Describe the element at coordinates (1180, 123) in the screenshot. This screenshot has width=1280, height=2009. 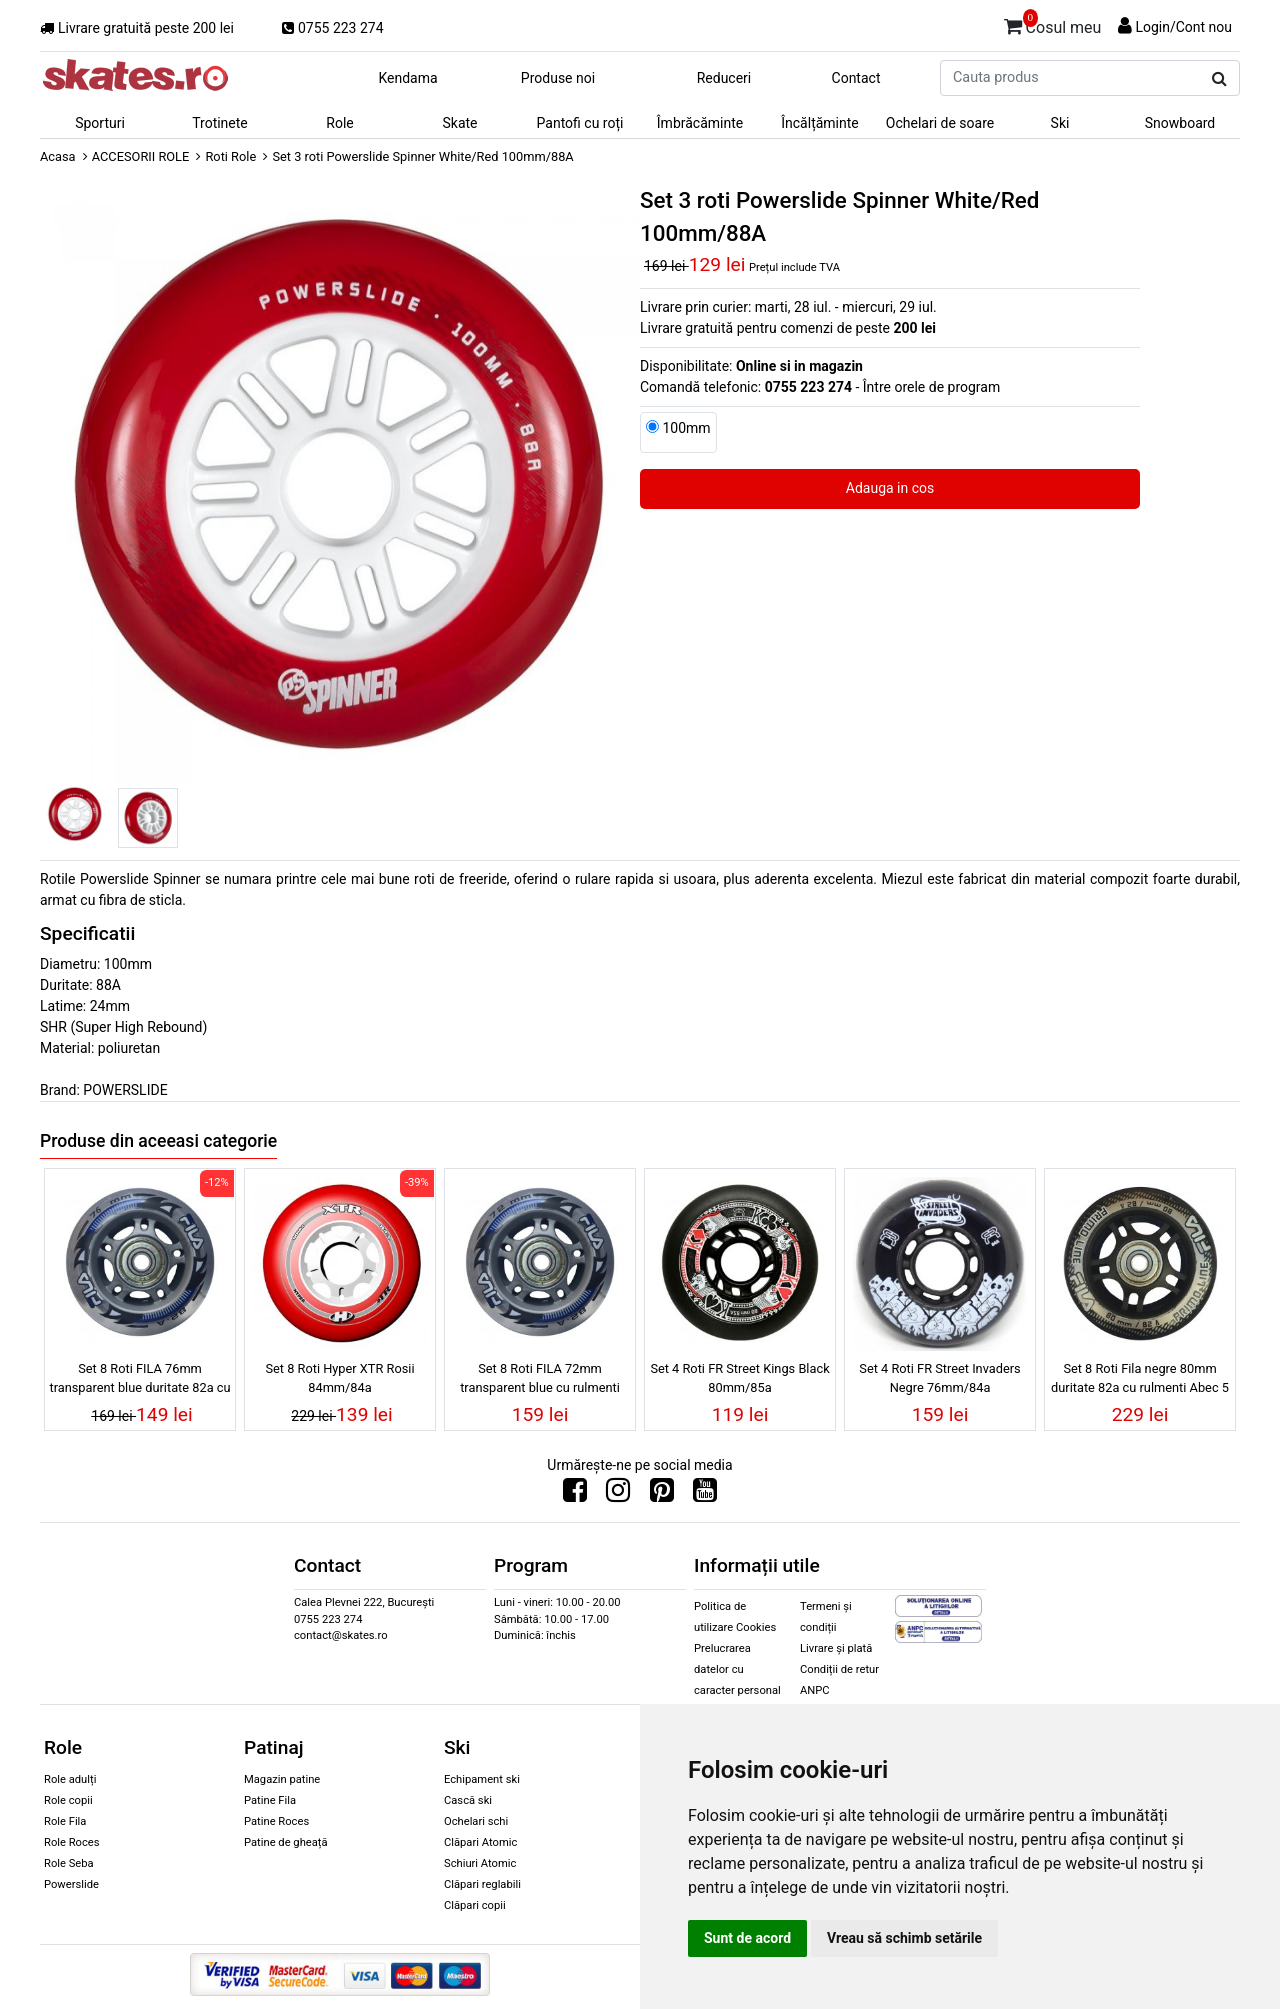
I see `Snowboard` at that location.